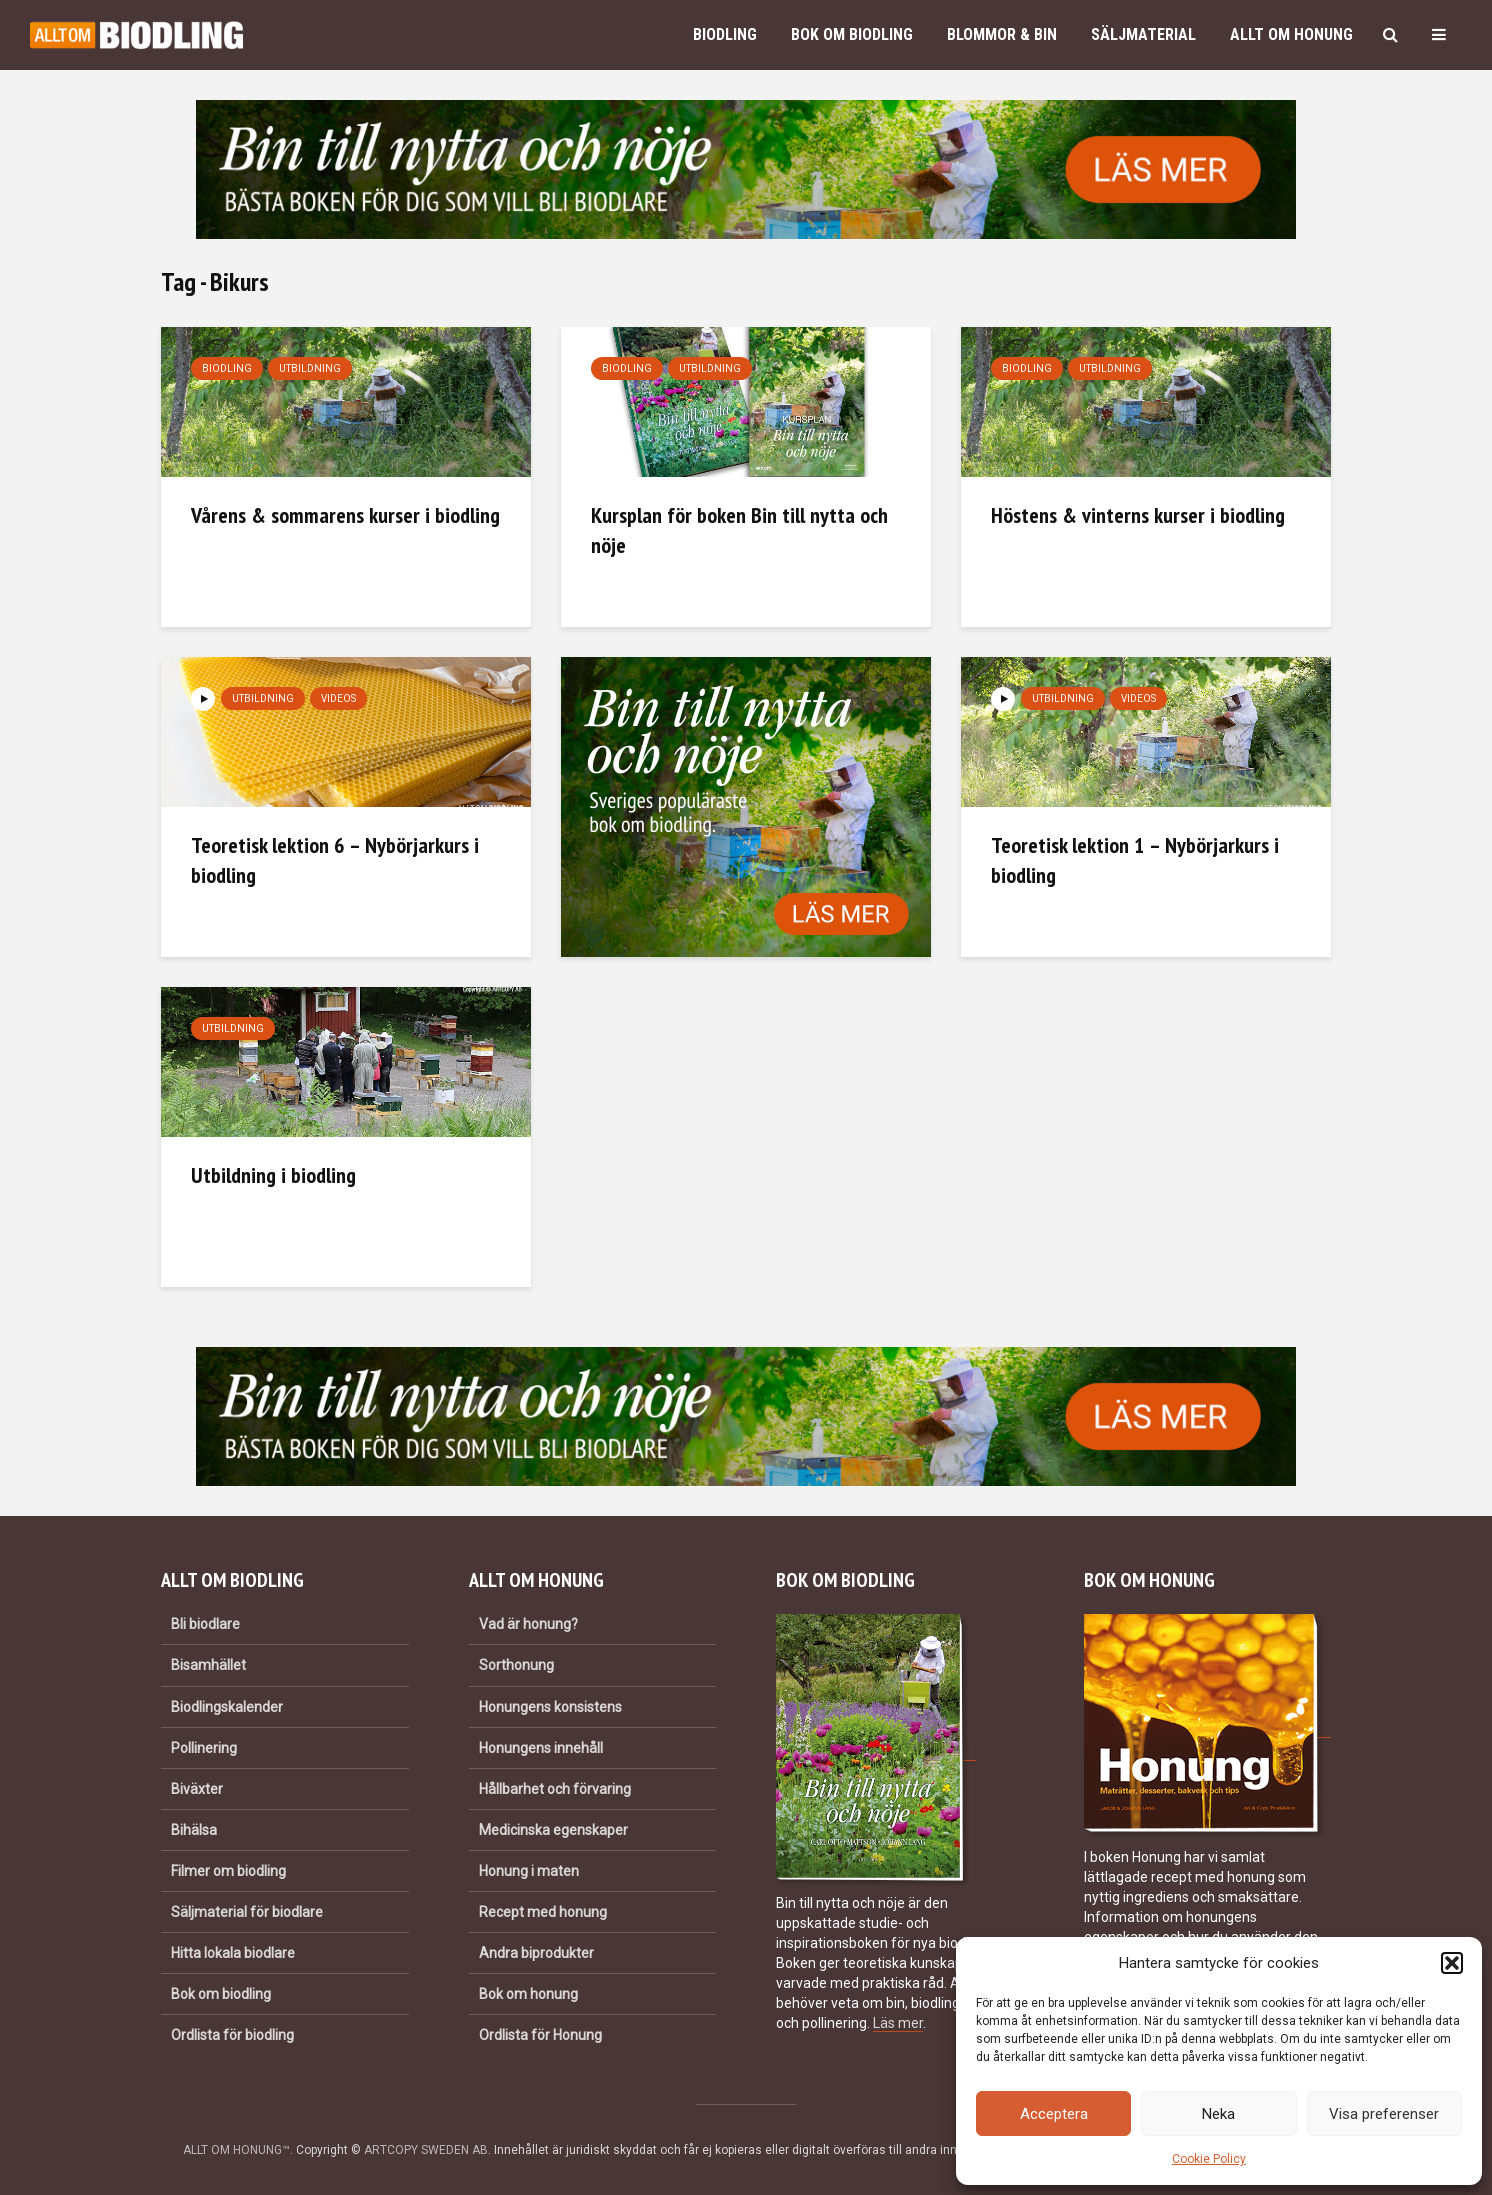 The image size is (1492, 2195). I want to click on Bisamhället, so click(208, 1665).